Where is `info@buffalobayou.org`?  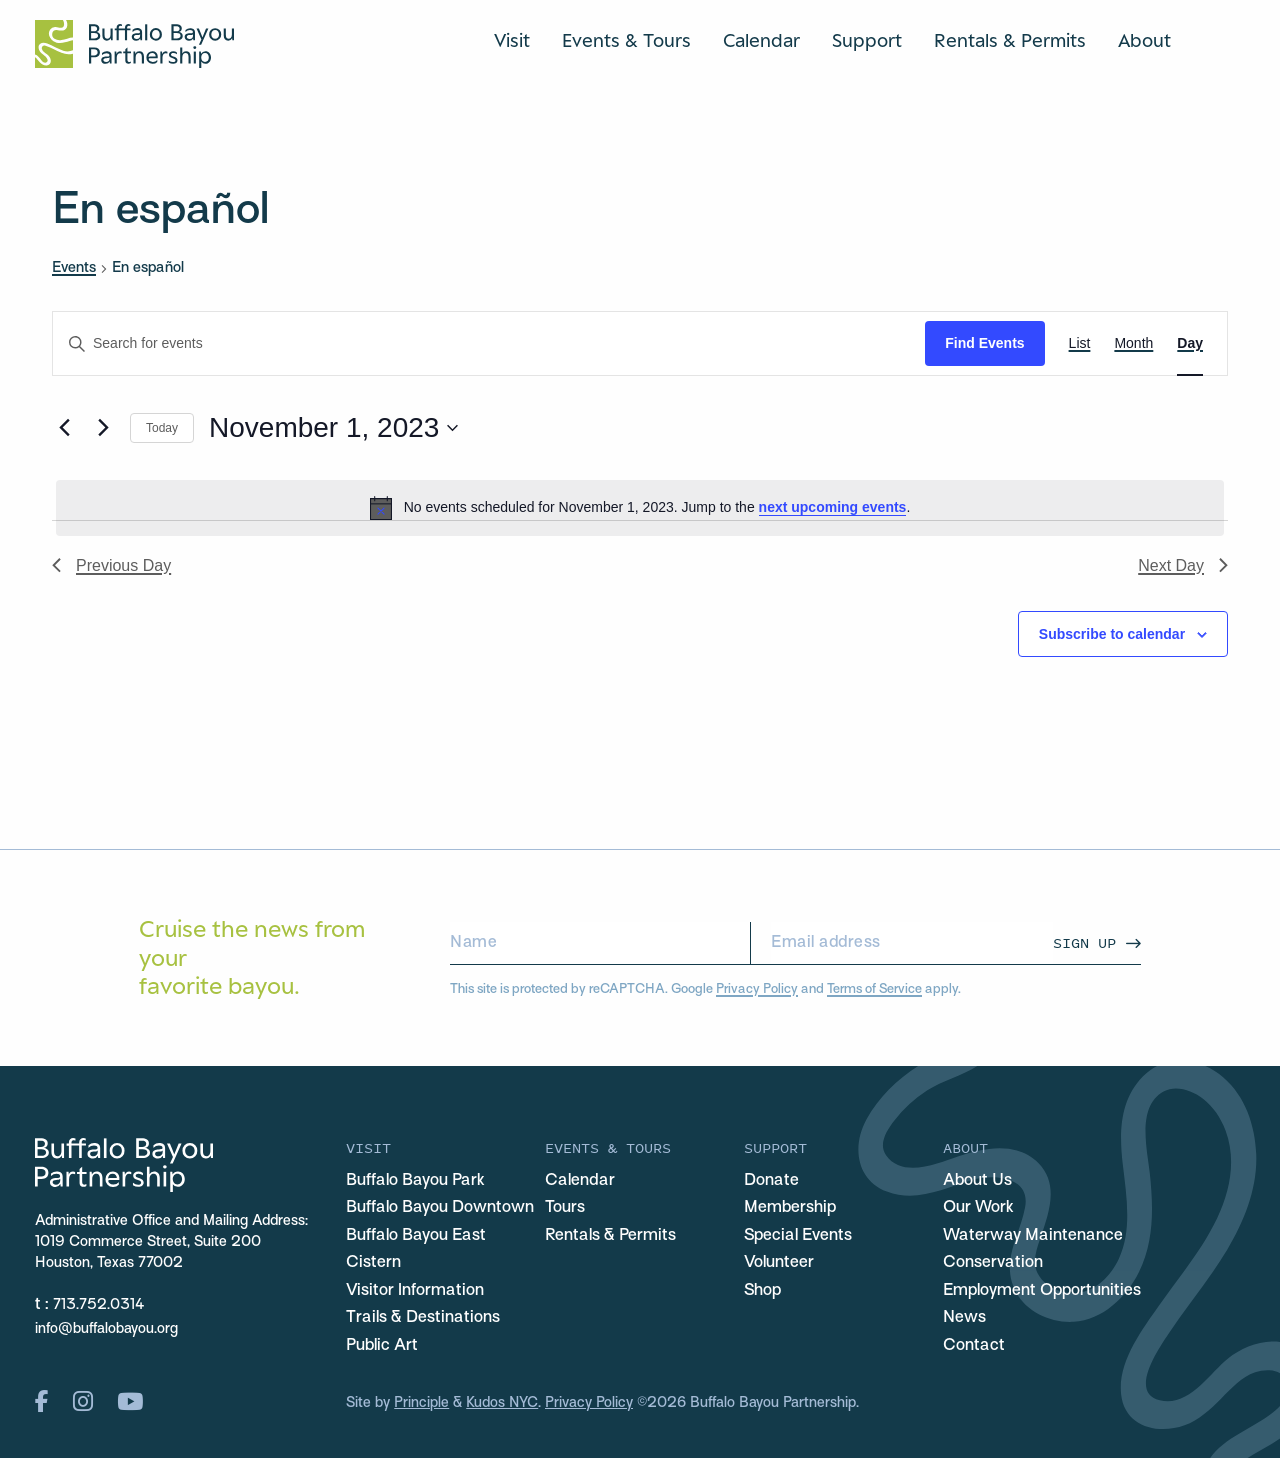 info@buffalobayou.org is located at coordinates (106, 1329).